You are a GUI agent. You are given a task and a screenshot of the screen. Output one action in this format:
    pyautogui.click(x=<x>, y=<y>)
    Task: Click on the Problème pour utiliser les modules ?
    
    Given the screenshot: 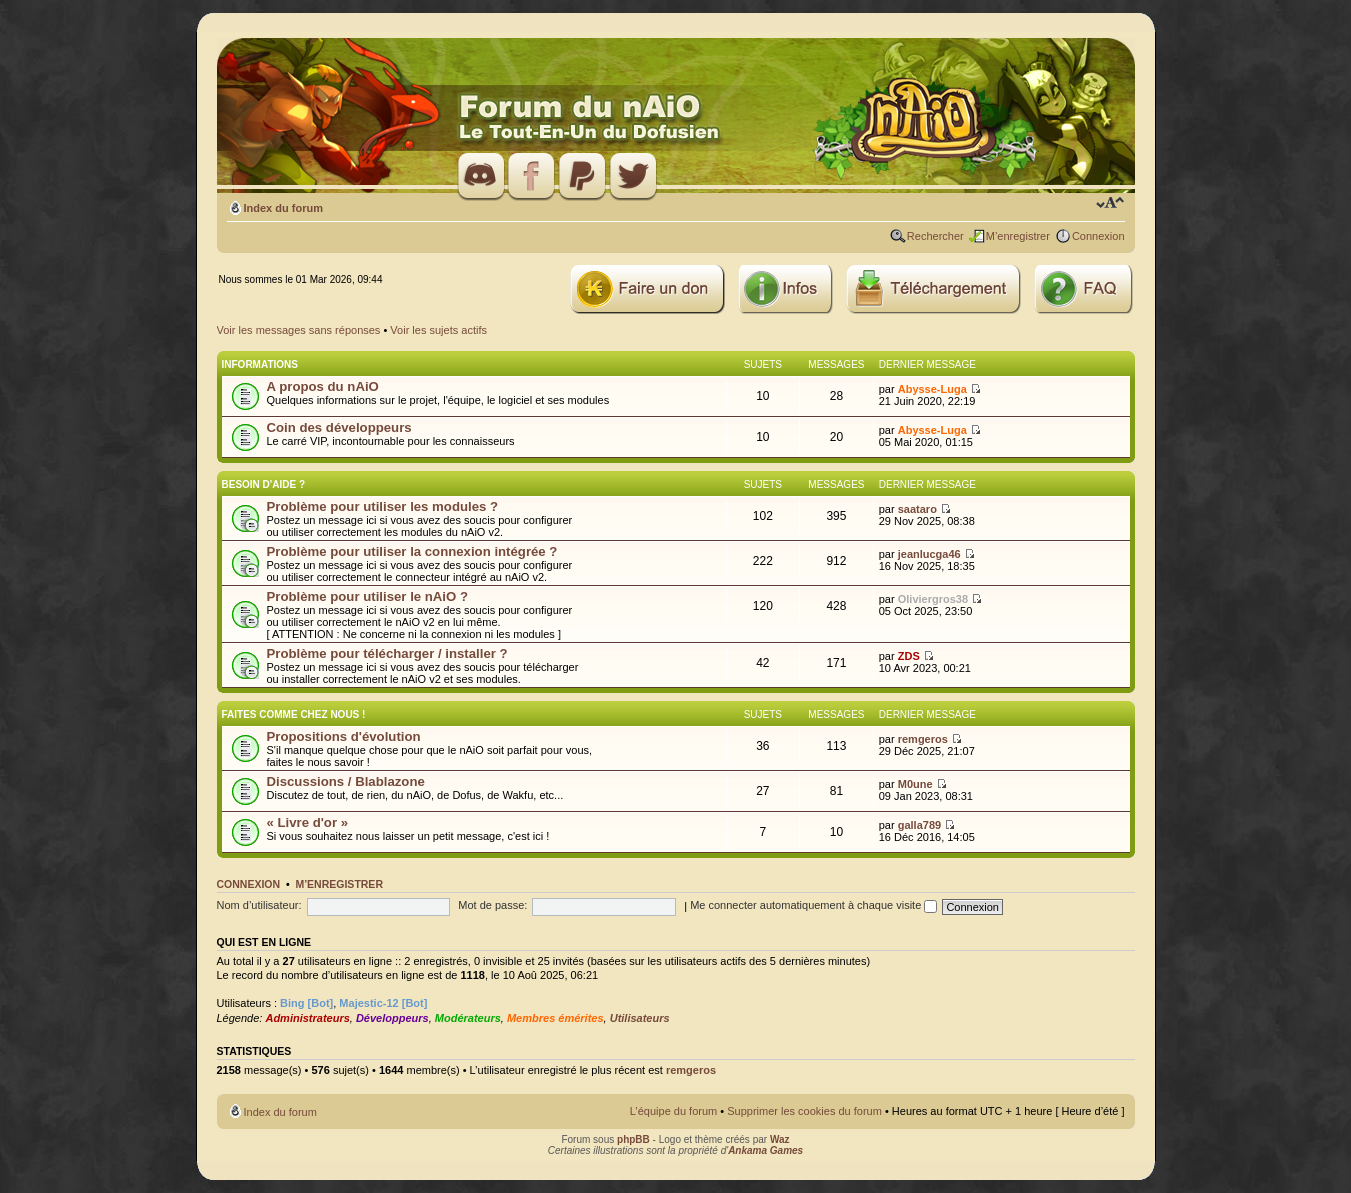 What is the action you would take?
    pyautogui.click(x=383, y=506)
    